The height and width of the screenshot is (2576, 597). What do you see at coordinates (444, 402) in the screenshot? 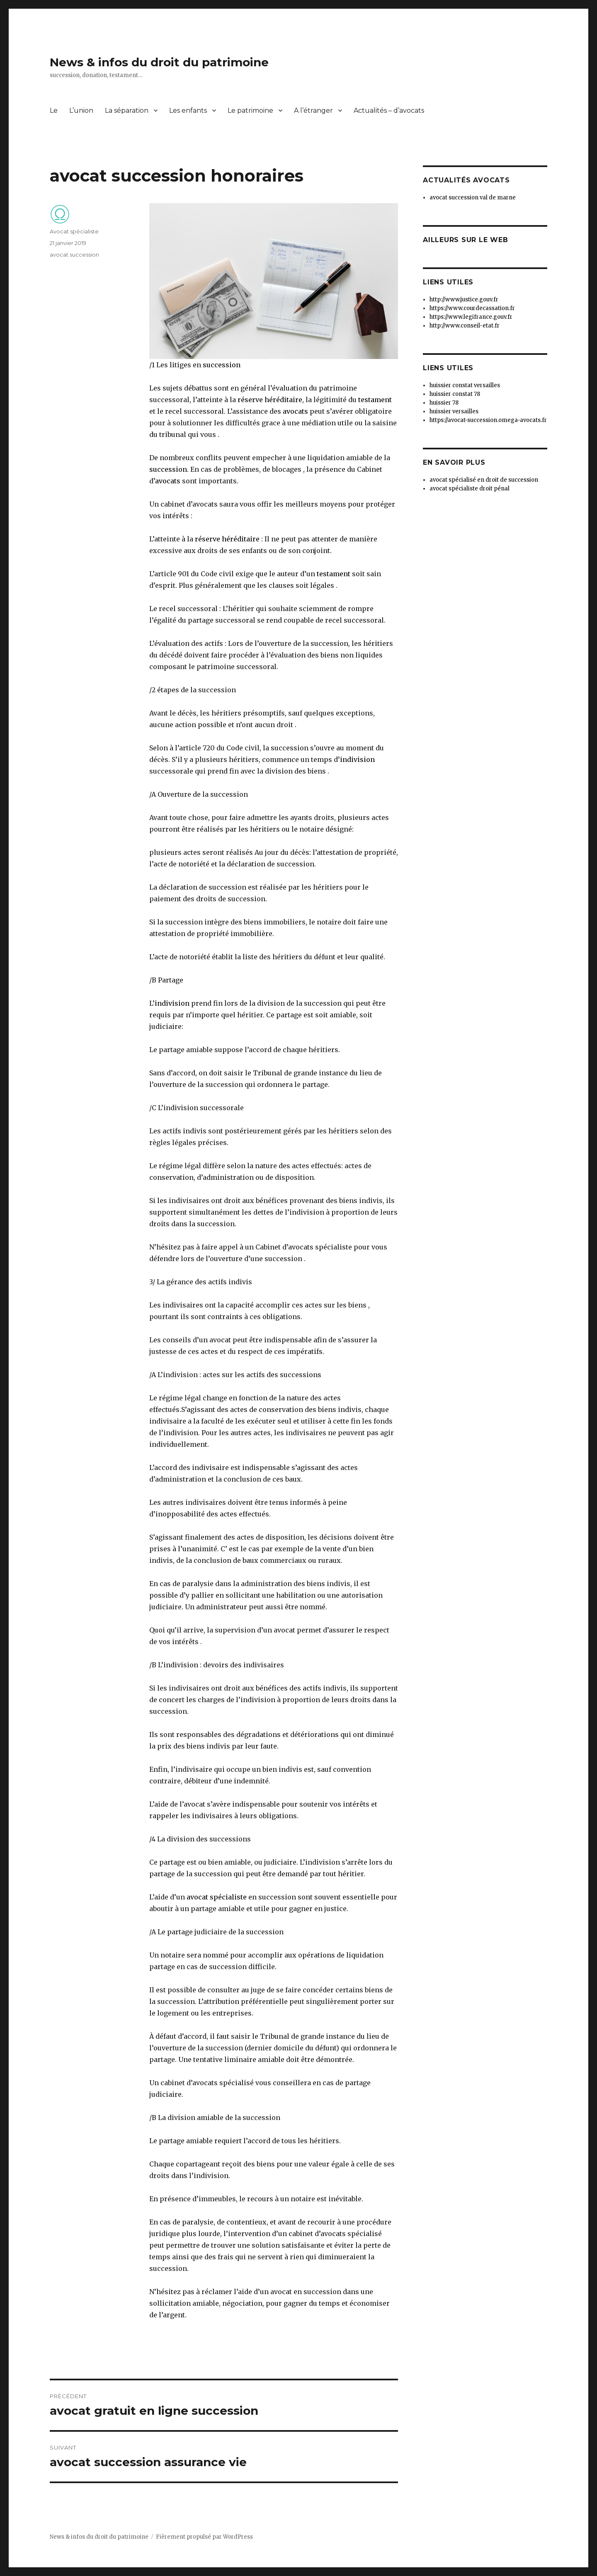
I see `huissier 78` at bounding box center [444, 402].